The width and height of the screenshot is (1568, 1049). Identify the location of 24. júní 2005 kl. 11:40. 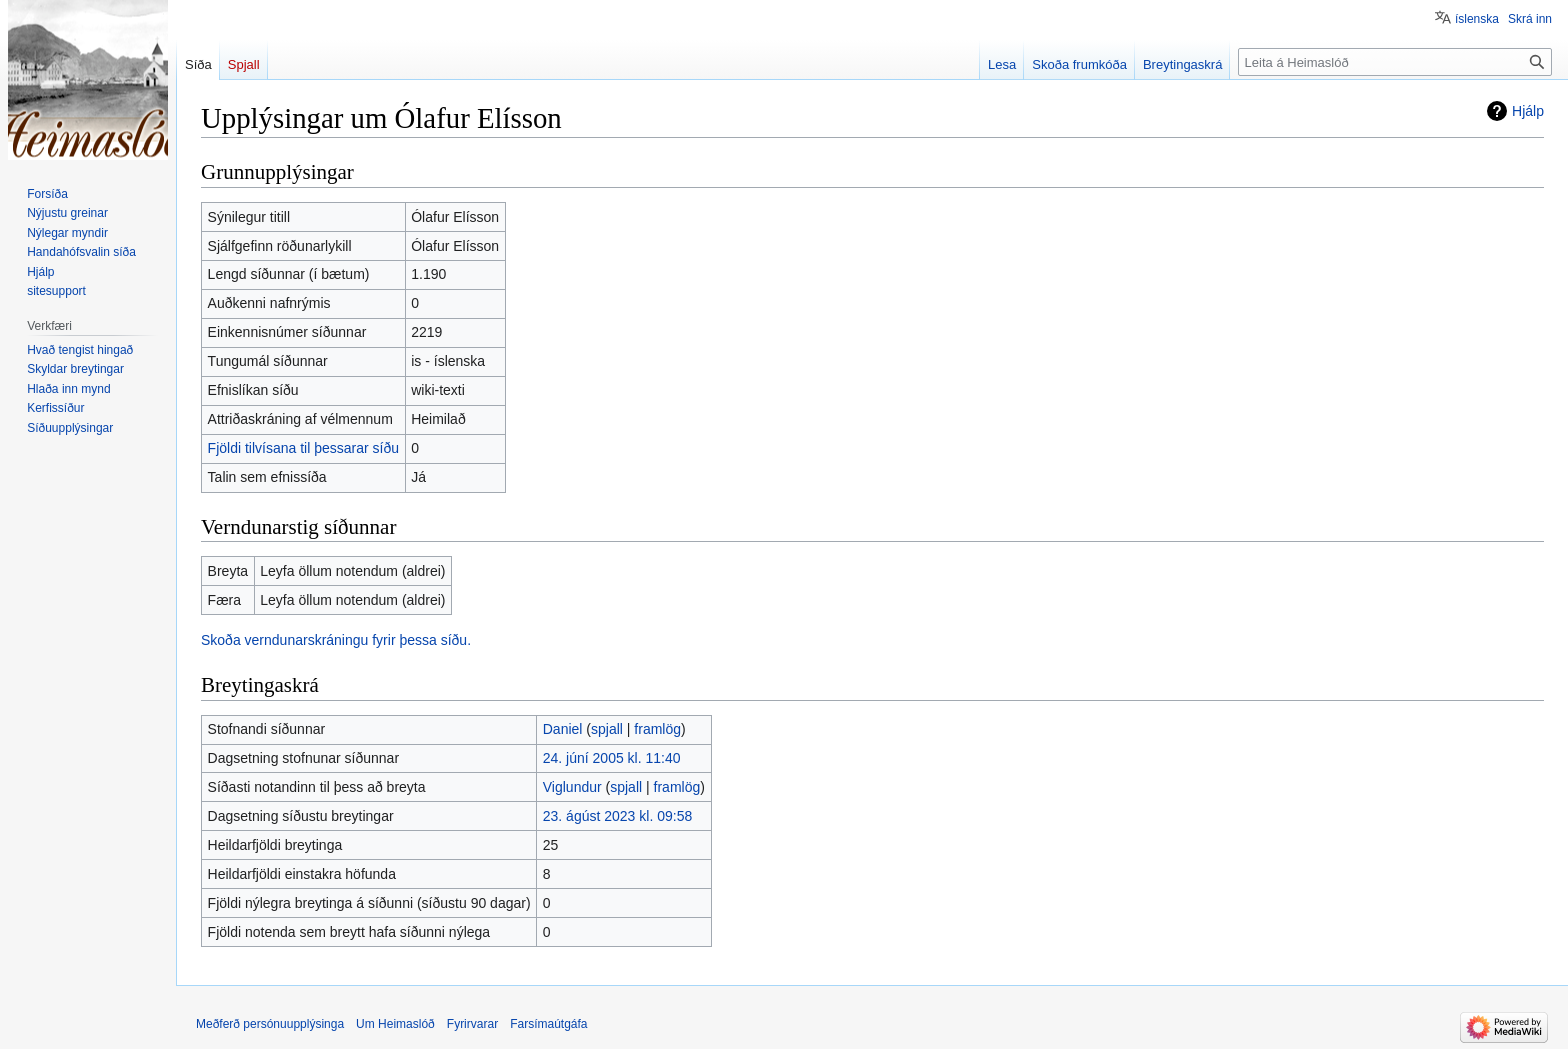
(612, 758).